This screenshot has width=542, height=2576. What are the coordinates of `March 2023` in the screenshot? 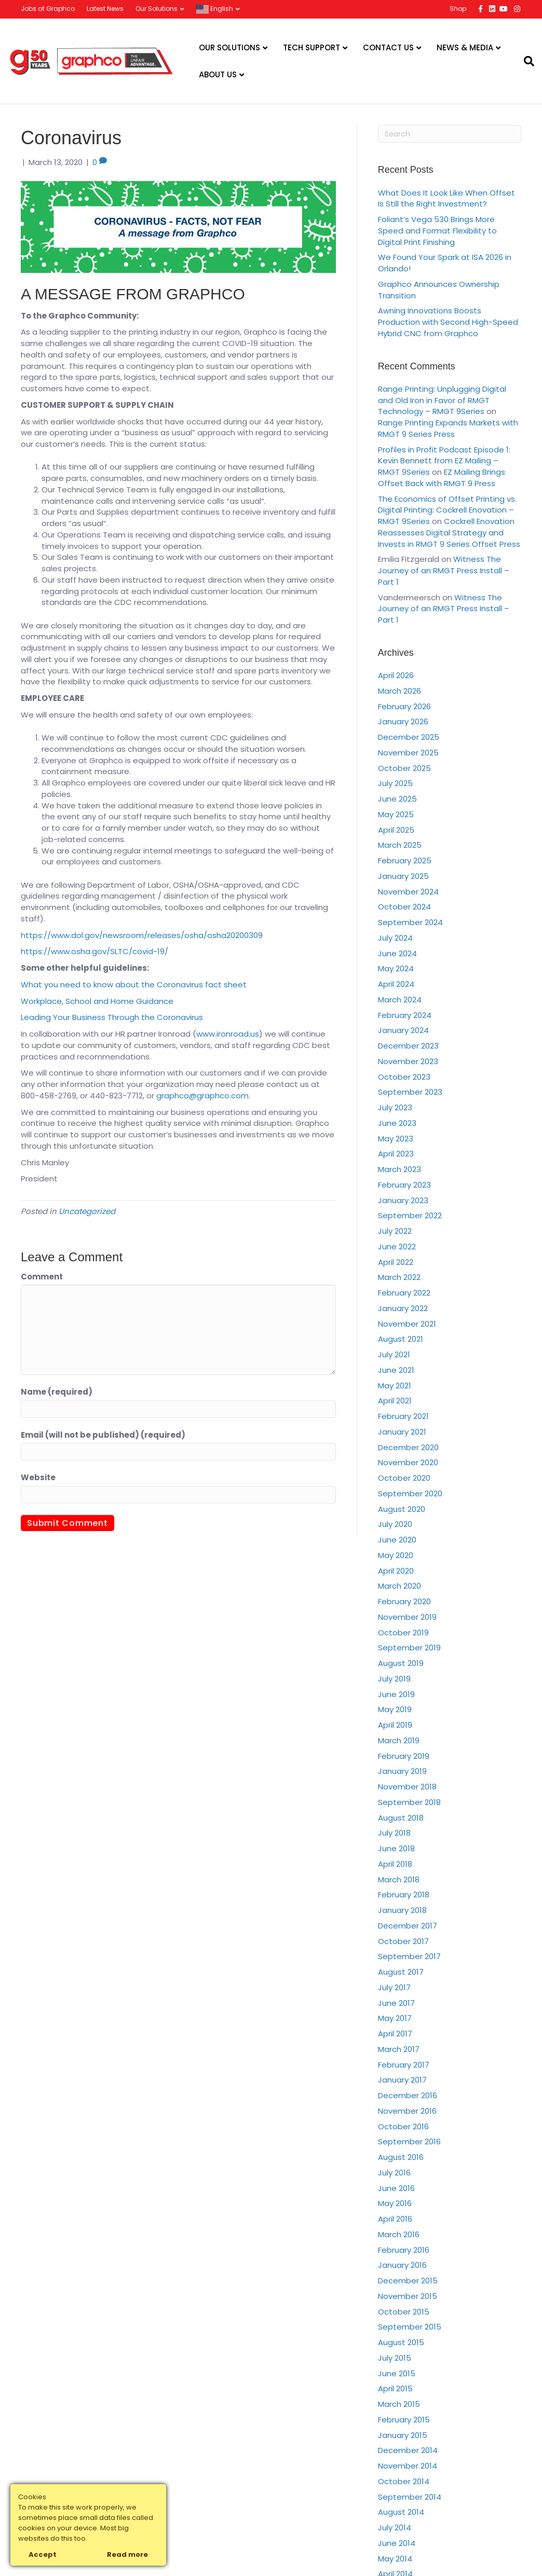 It's located at (399, 1169).